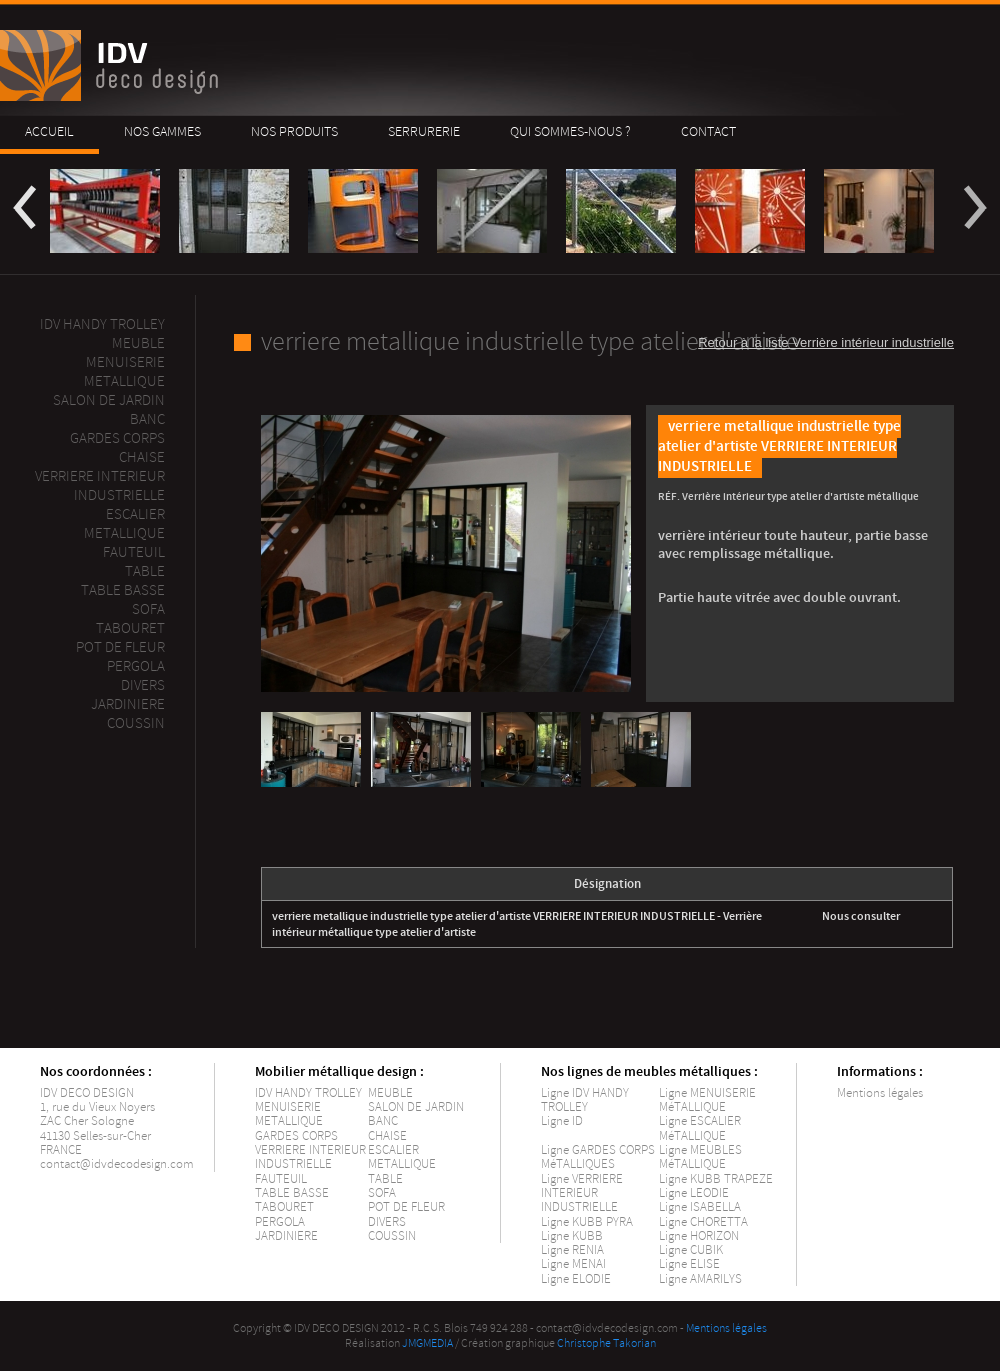  What do you see at coordinates (382, 1193) in the screenshot?
I see `SOFA` at bounding box center [382, 1193].